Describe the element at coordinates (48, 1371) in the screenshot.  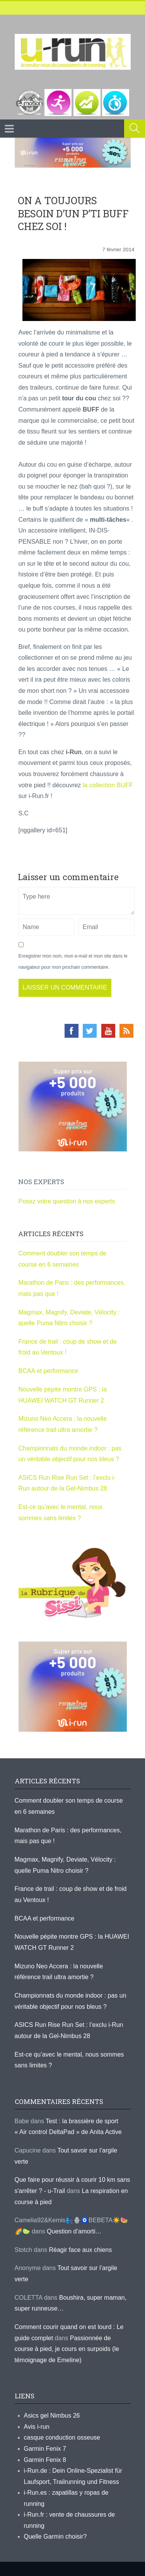
I see `BCAA et performance` at that location.